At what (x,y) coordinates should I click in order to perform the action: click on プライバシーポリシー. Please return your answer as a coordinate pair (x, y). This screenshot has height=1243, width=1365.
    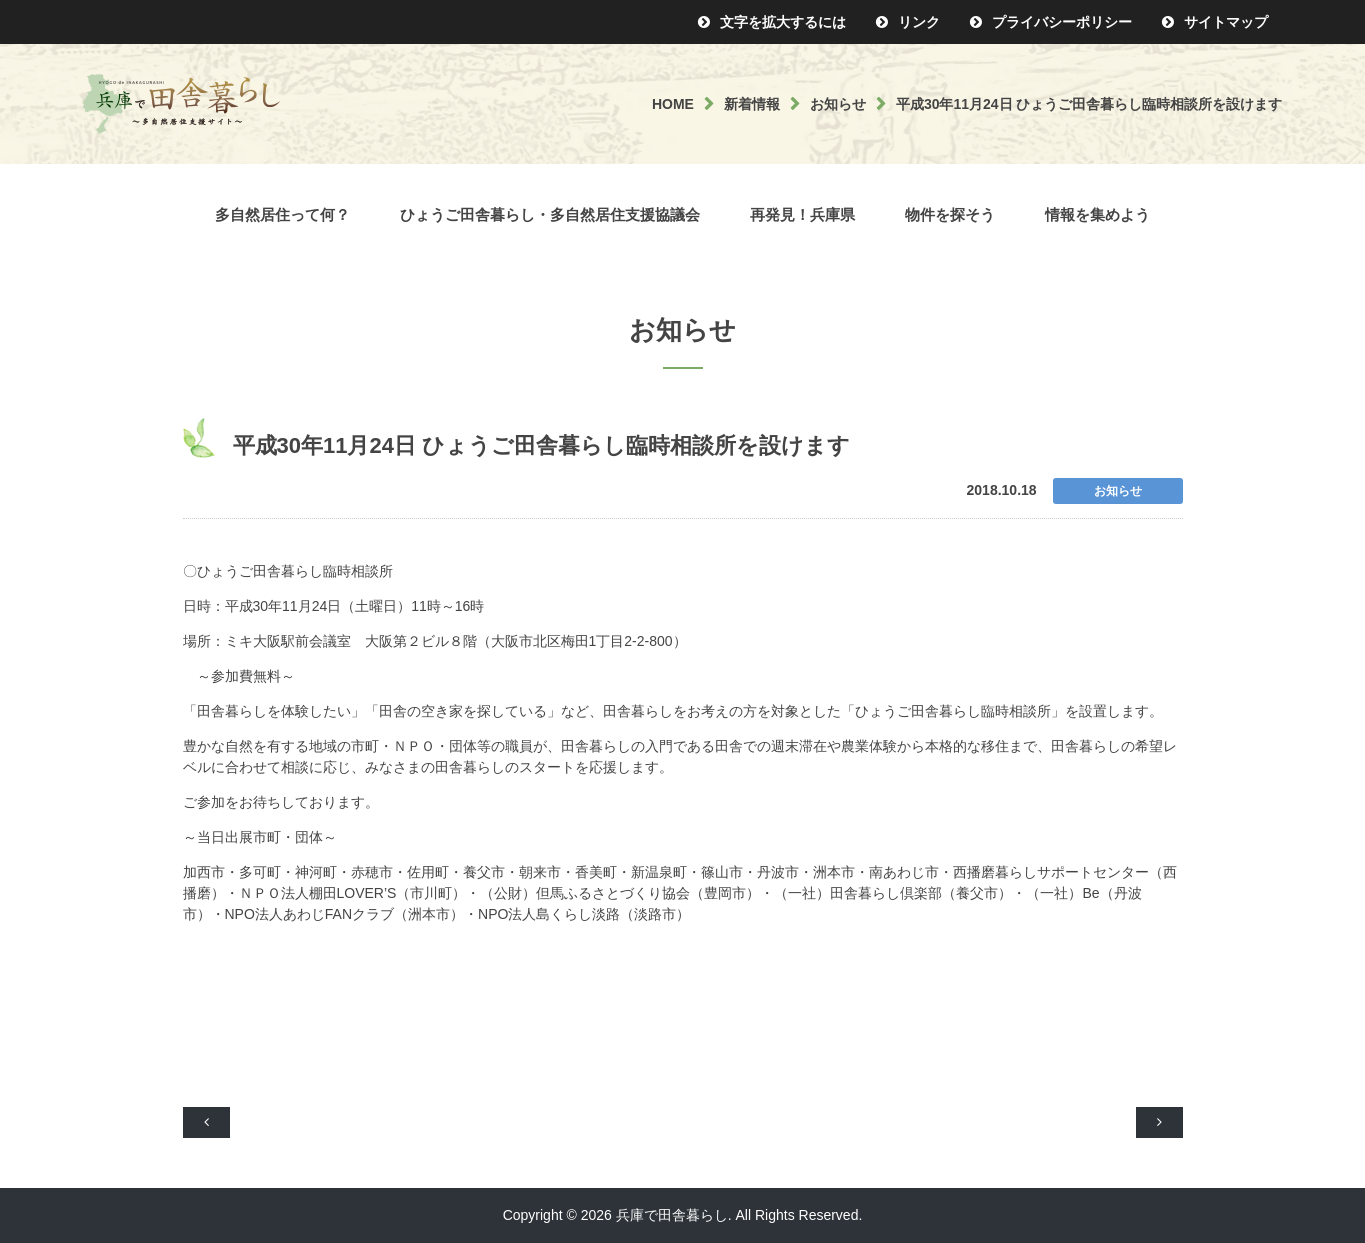
    Looking at the image, I should click on (1062, 22).